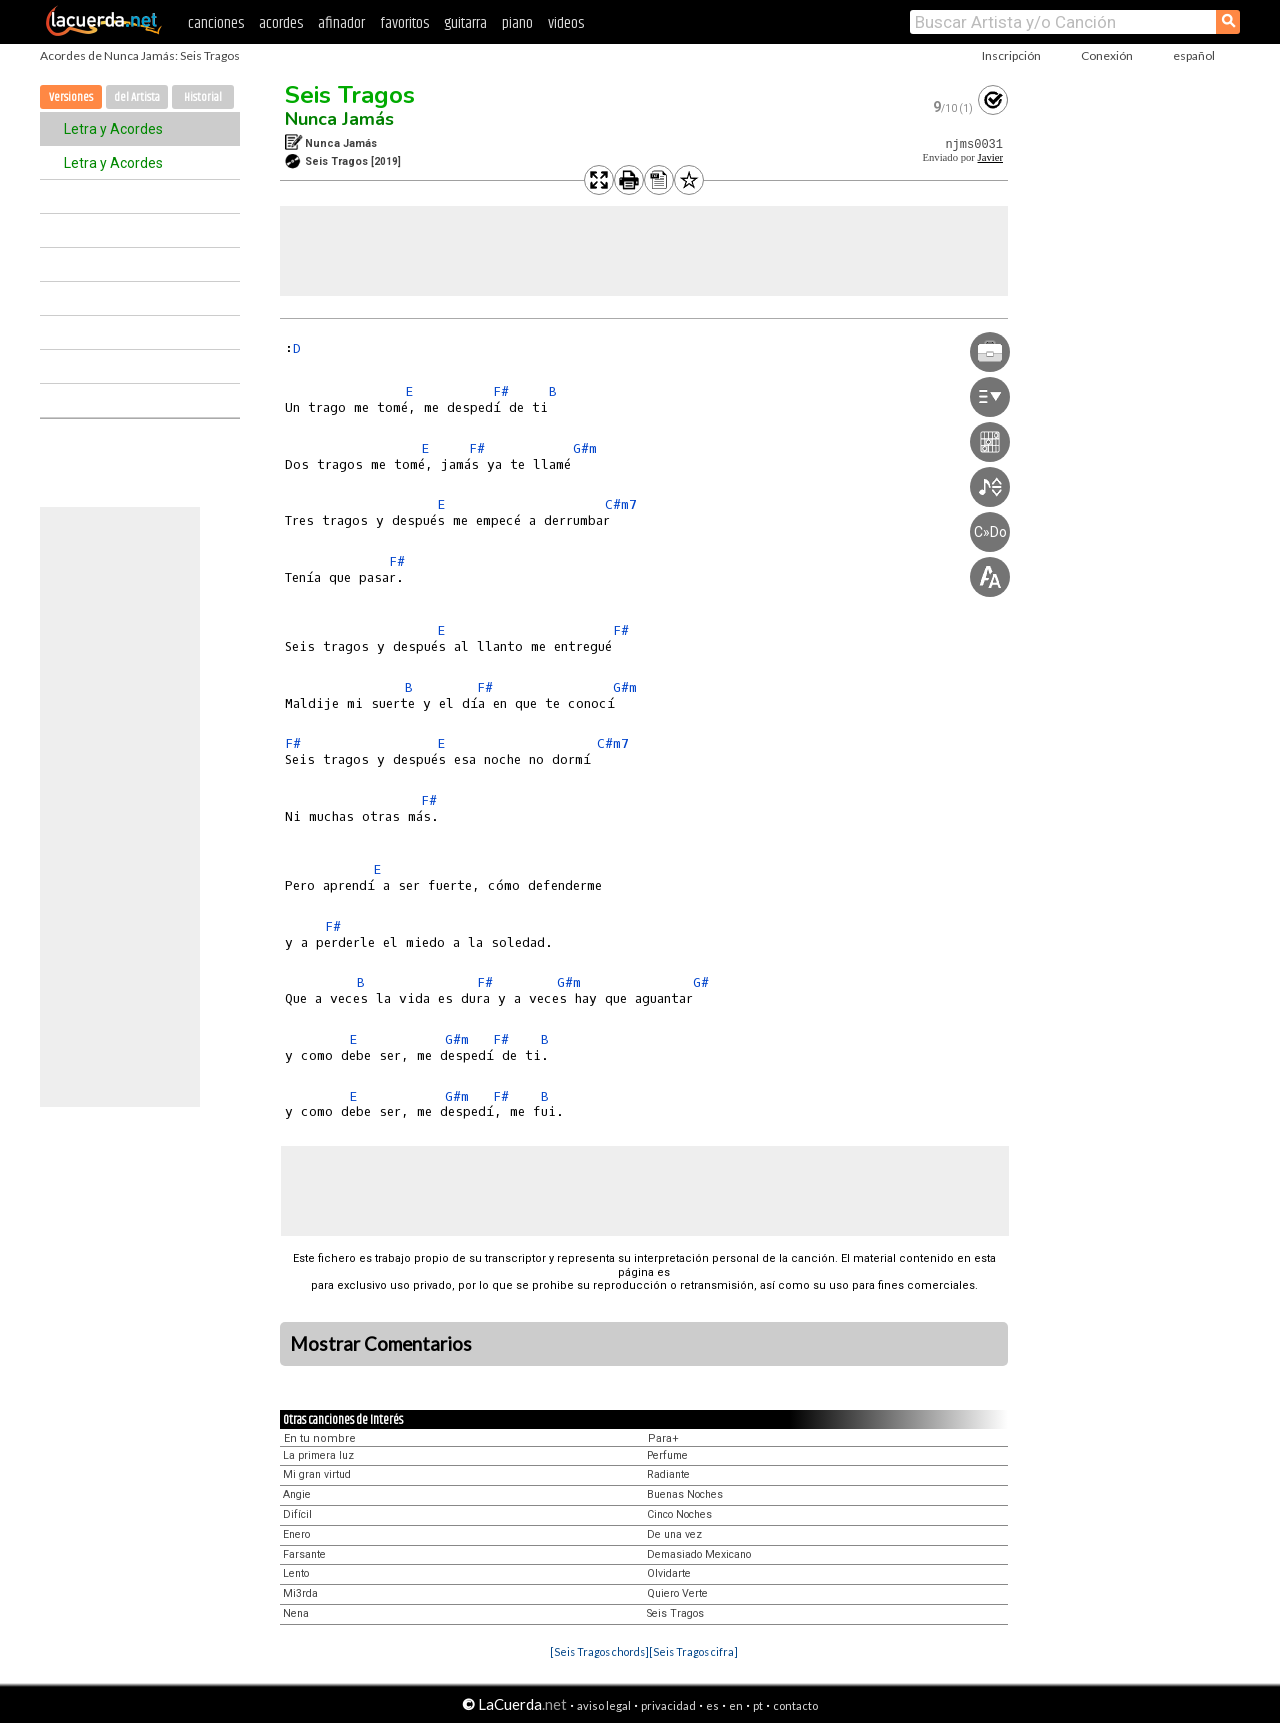 The width and height of the screenshot is (1280, 1723). I want to click on Cinco Noches, so click(679, 1514).